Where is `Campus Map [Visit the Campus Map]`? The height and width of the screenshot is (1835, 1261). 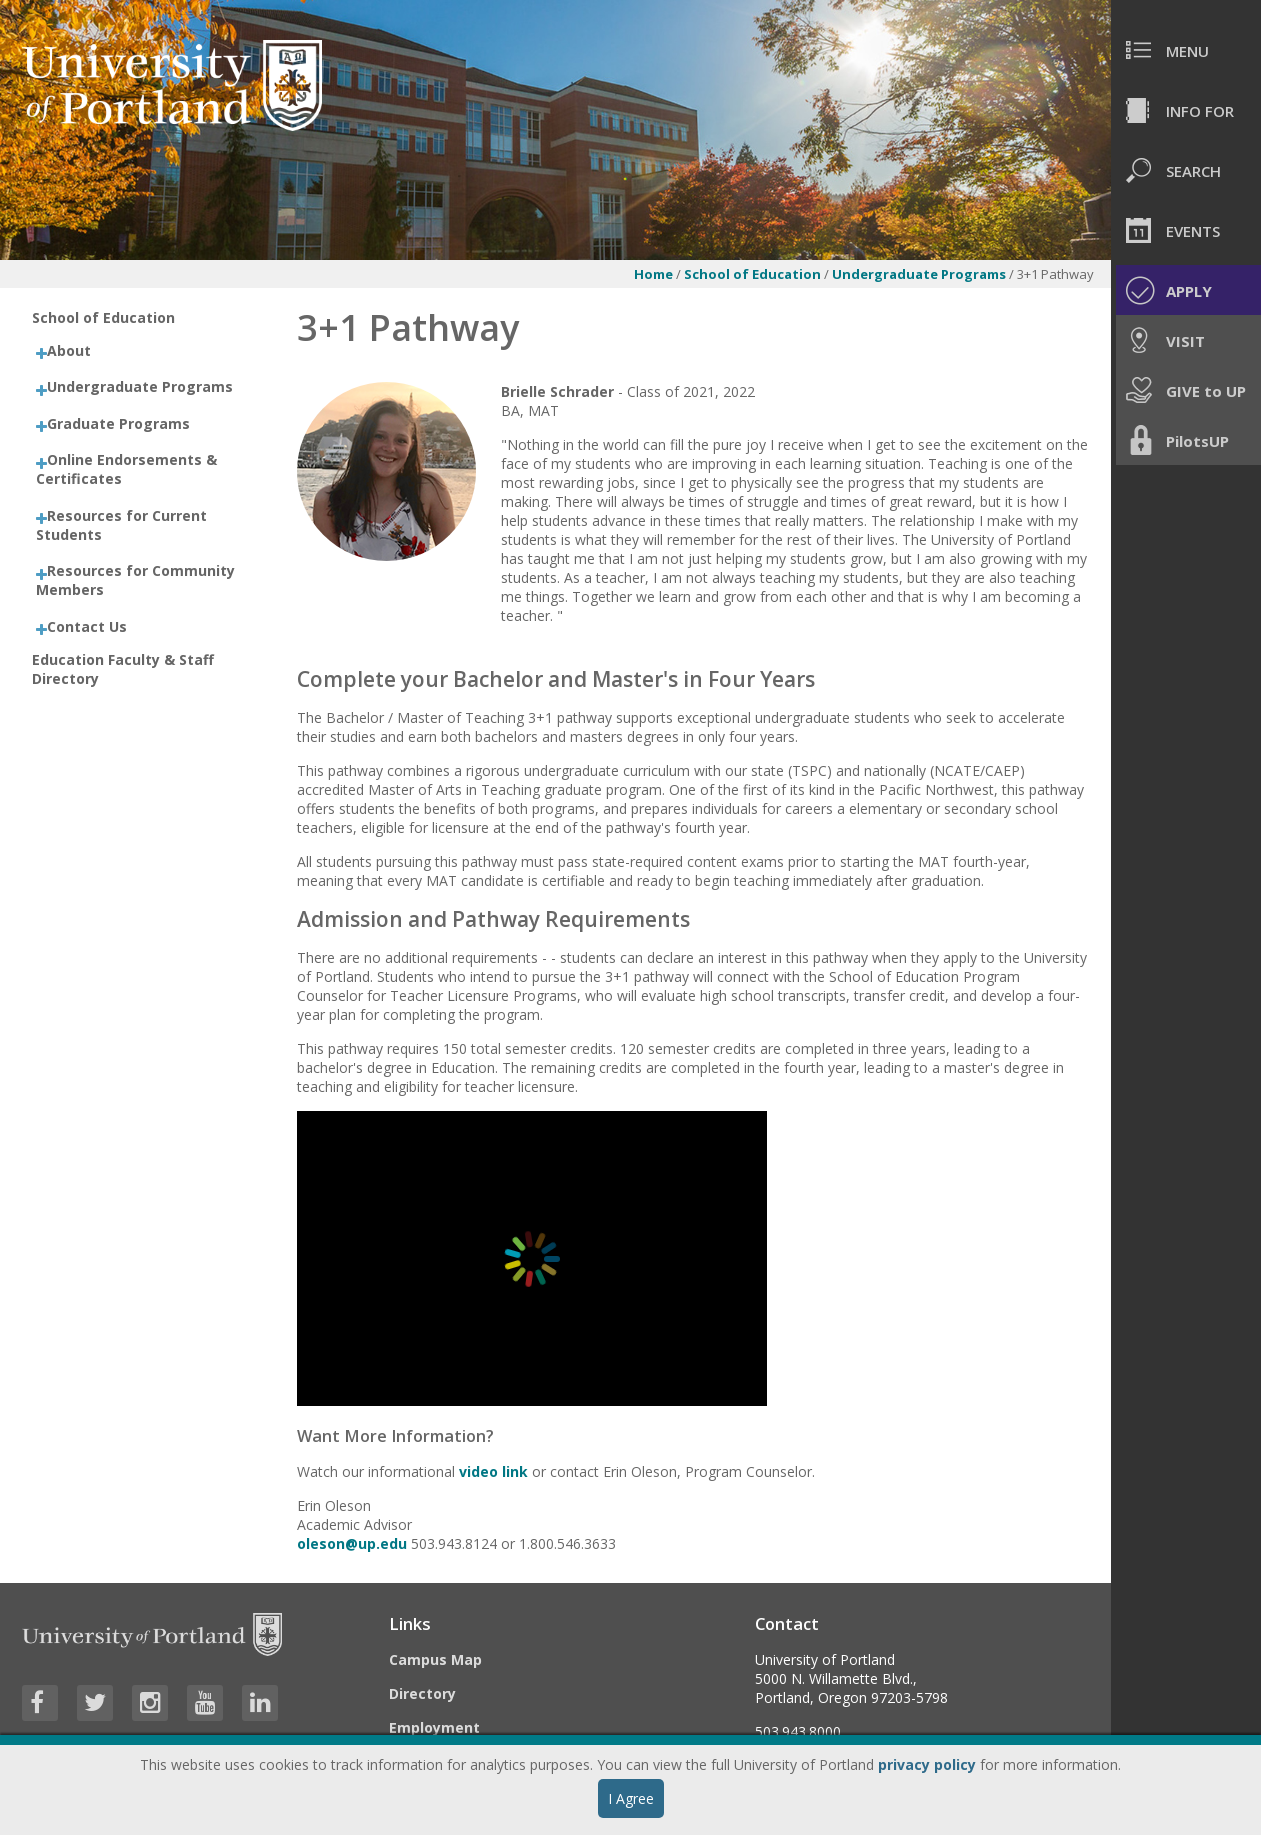
Campus Map [Visit the Campus Map] is located at coordinates (435, 1659).